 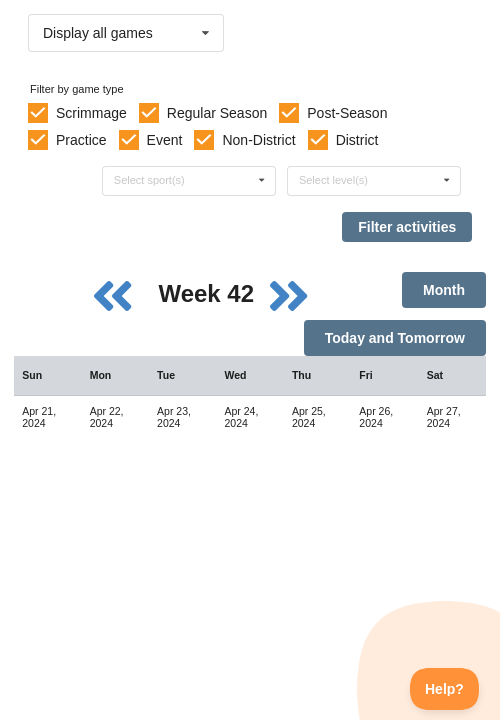 What do you see at coordinates (81, 140) in the screenshot?
I see `Practice` at bounding box center [81, 140].